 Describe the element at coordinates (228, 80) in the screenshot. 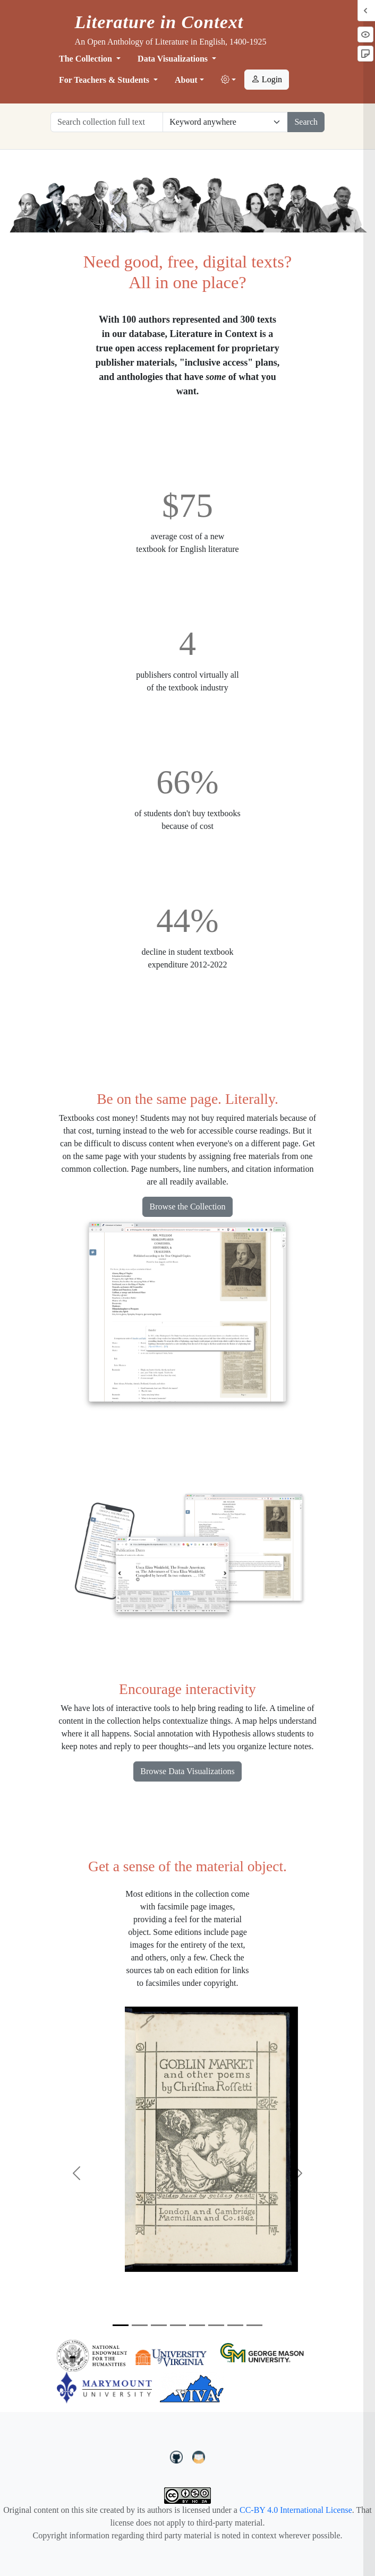

I see `[button]` at that location.